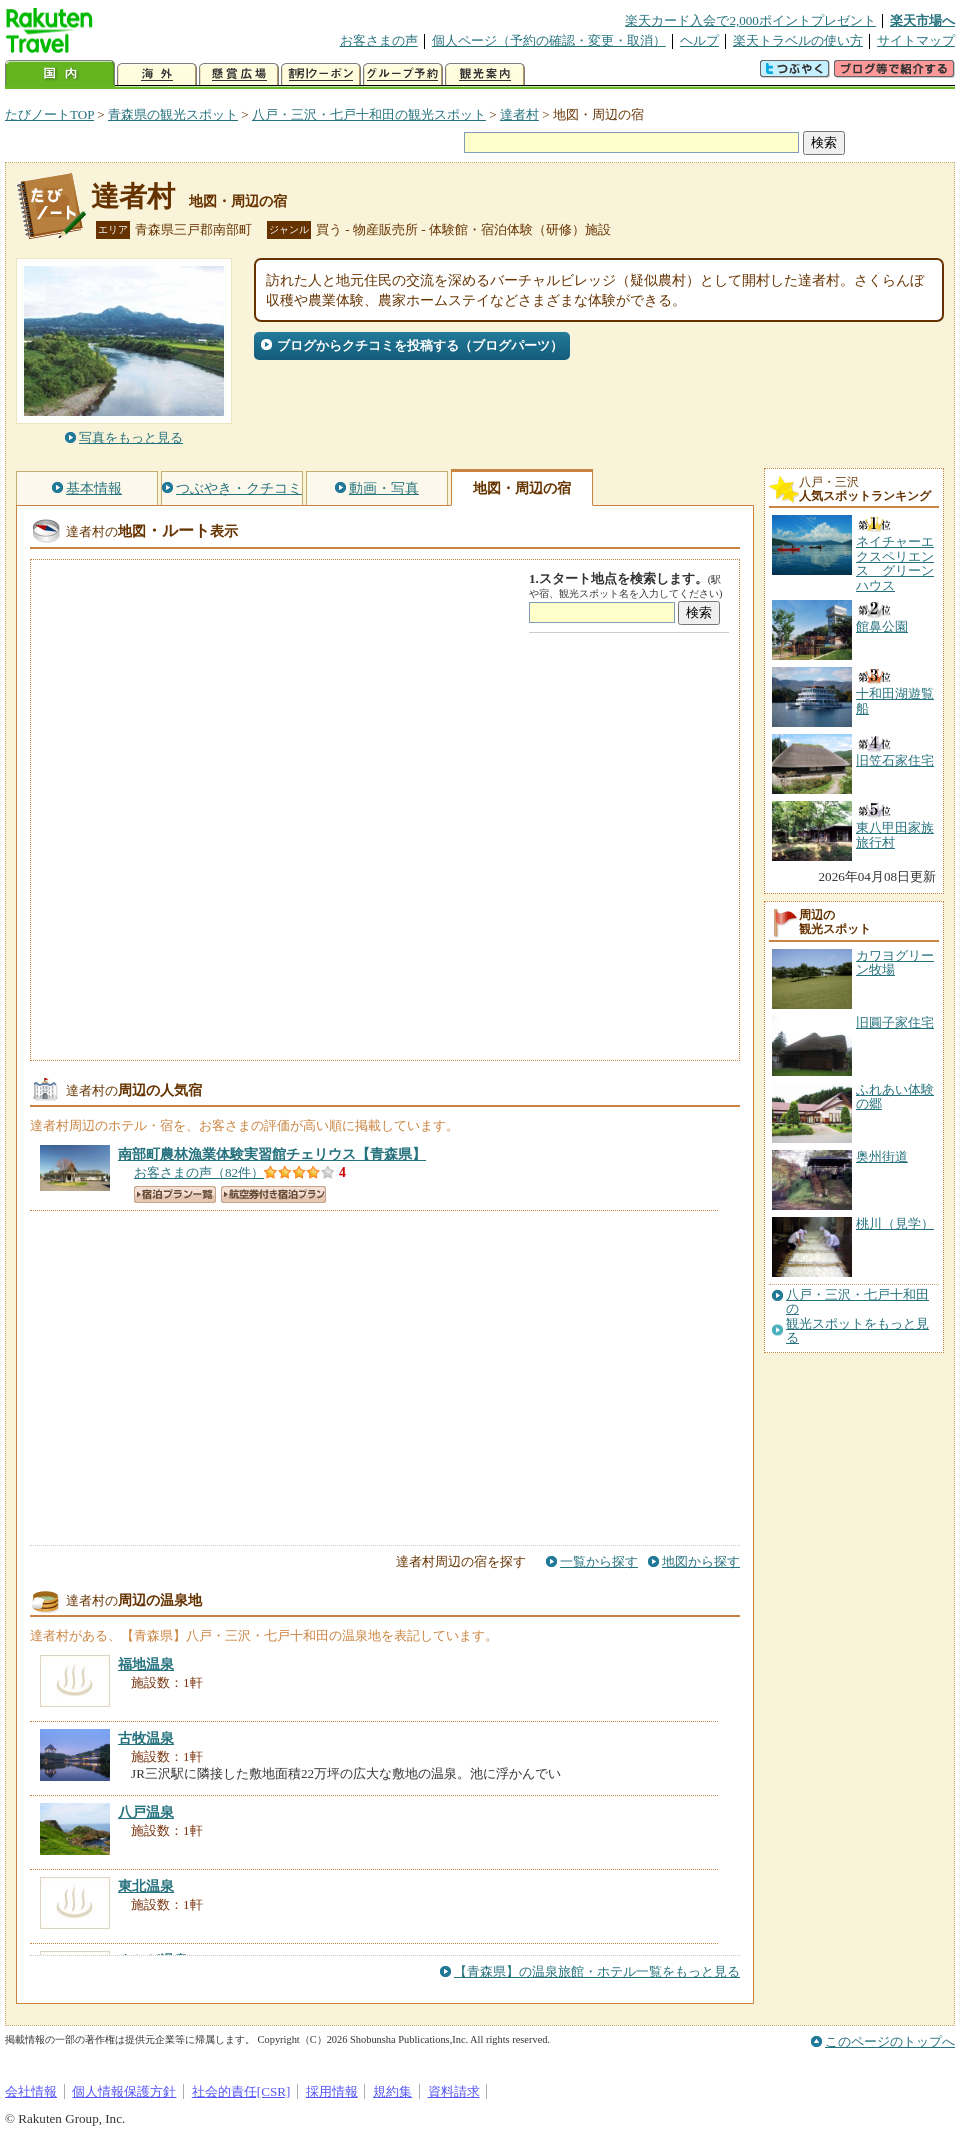  I want to click on 一覧から探す, so click(599, 1561).